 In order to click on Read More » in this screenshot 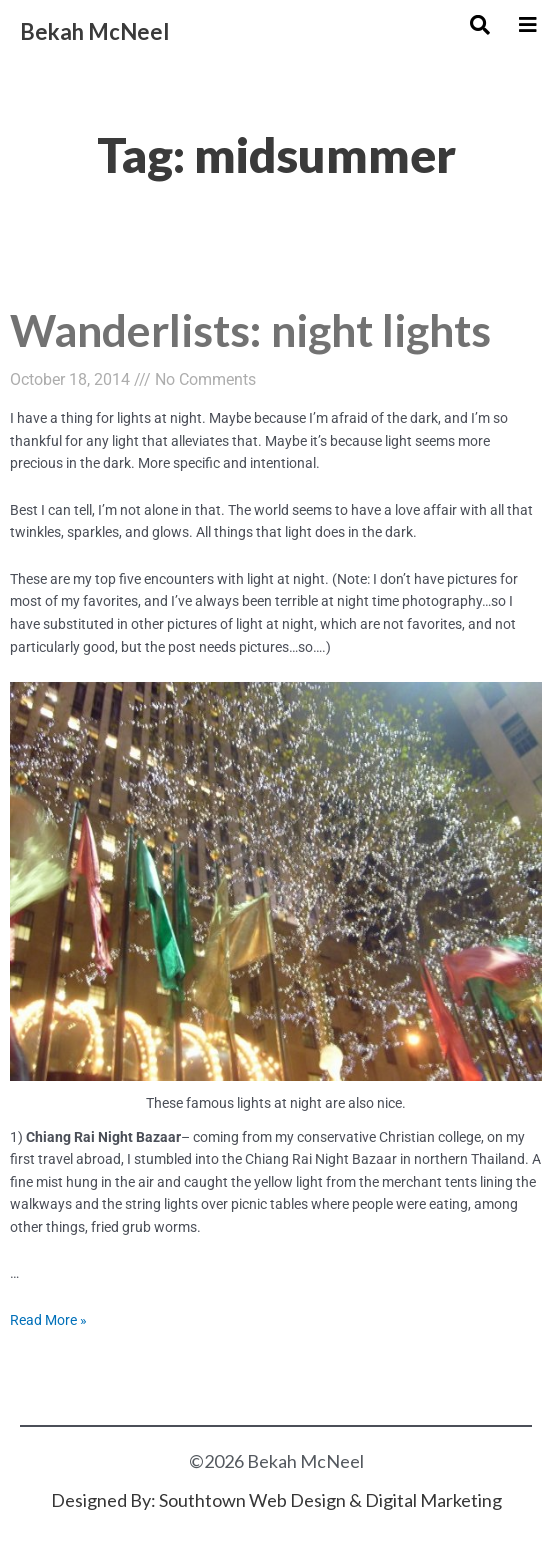, I will do `click(48, 1320)`.